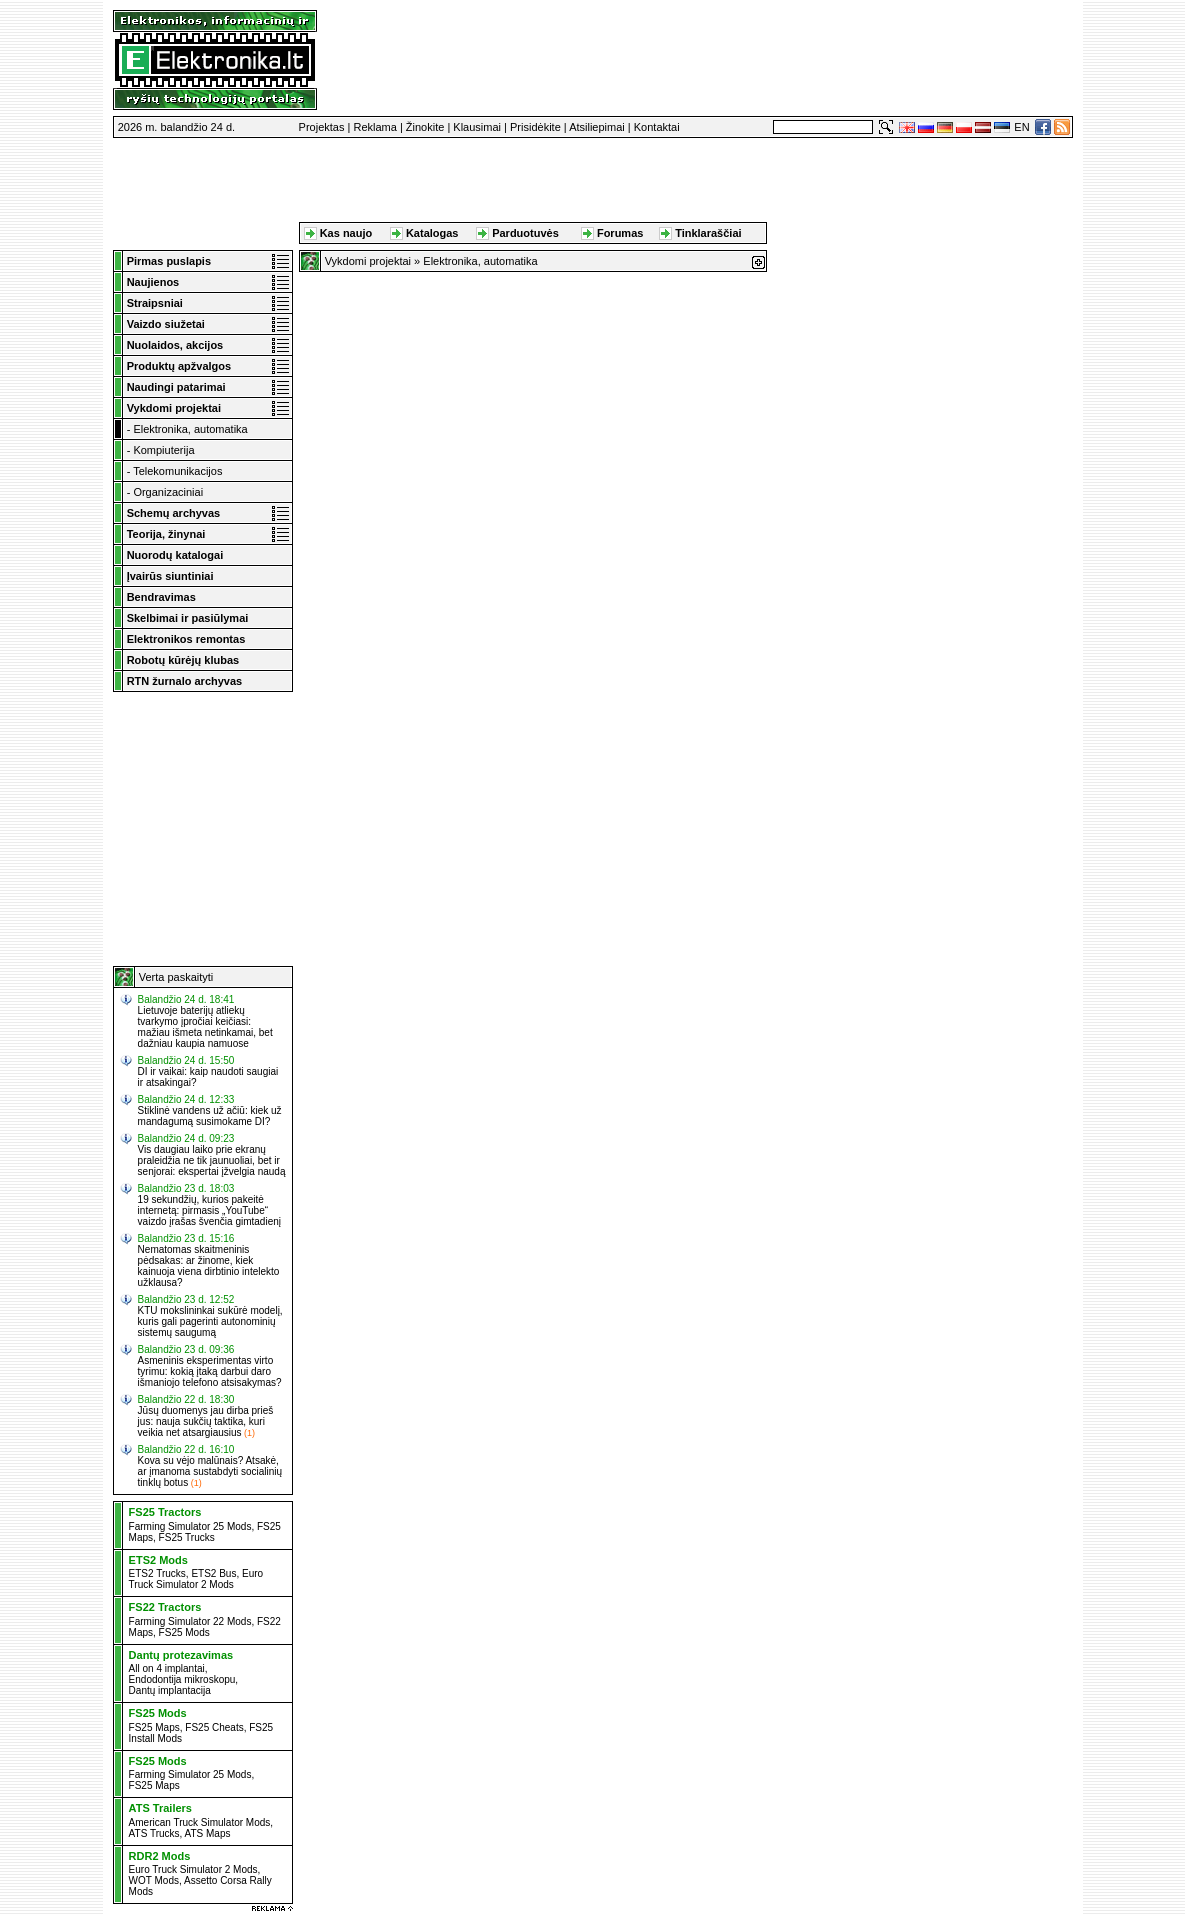 This screenshot has height=1914, width=1185. Describe the element at coordinates (170, 1690) in the screenshot. I see `Dantų implantacija` at that location.